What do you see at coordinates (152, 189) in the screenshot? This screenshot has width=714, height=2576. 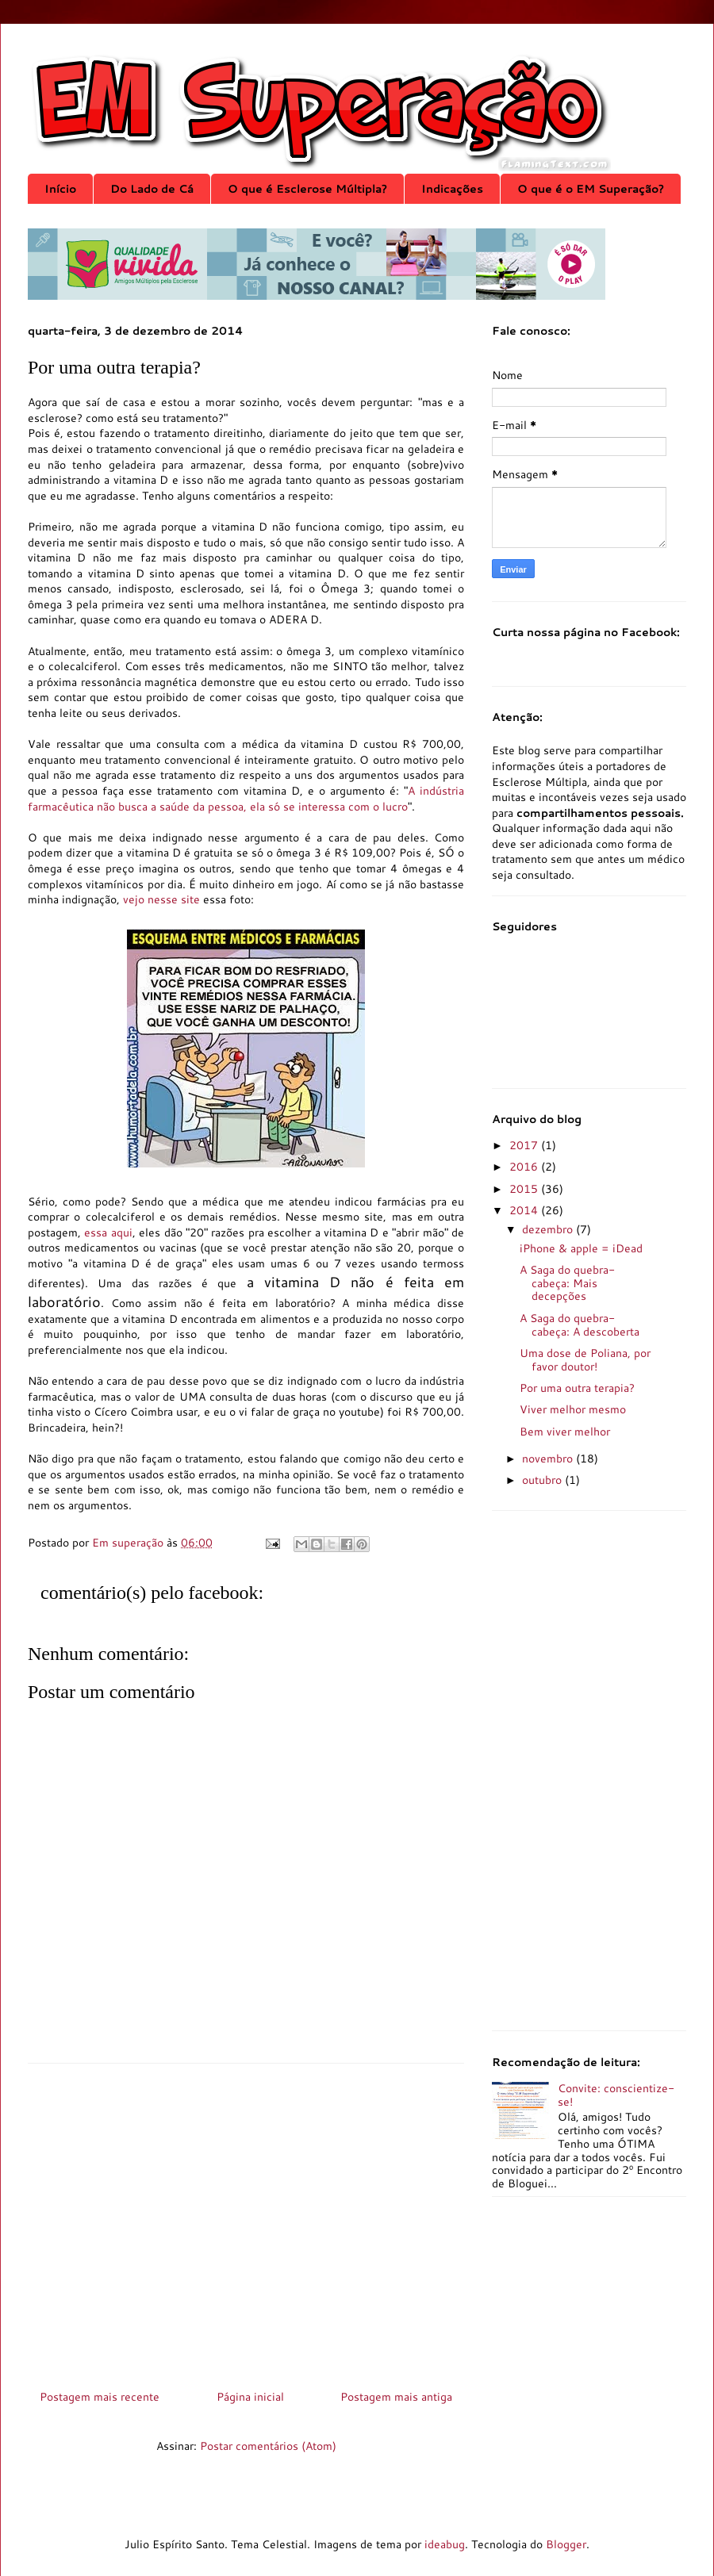 I see `Do Lado de Cá` at bounding box center [152, 189].